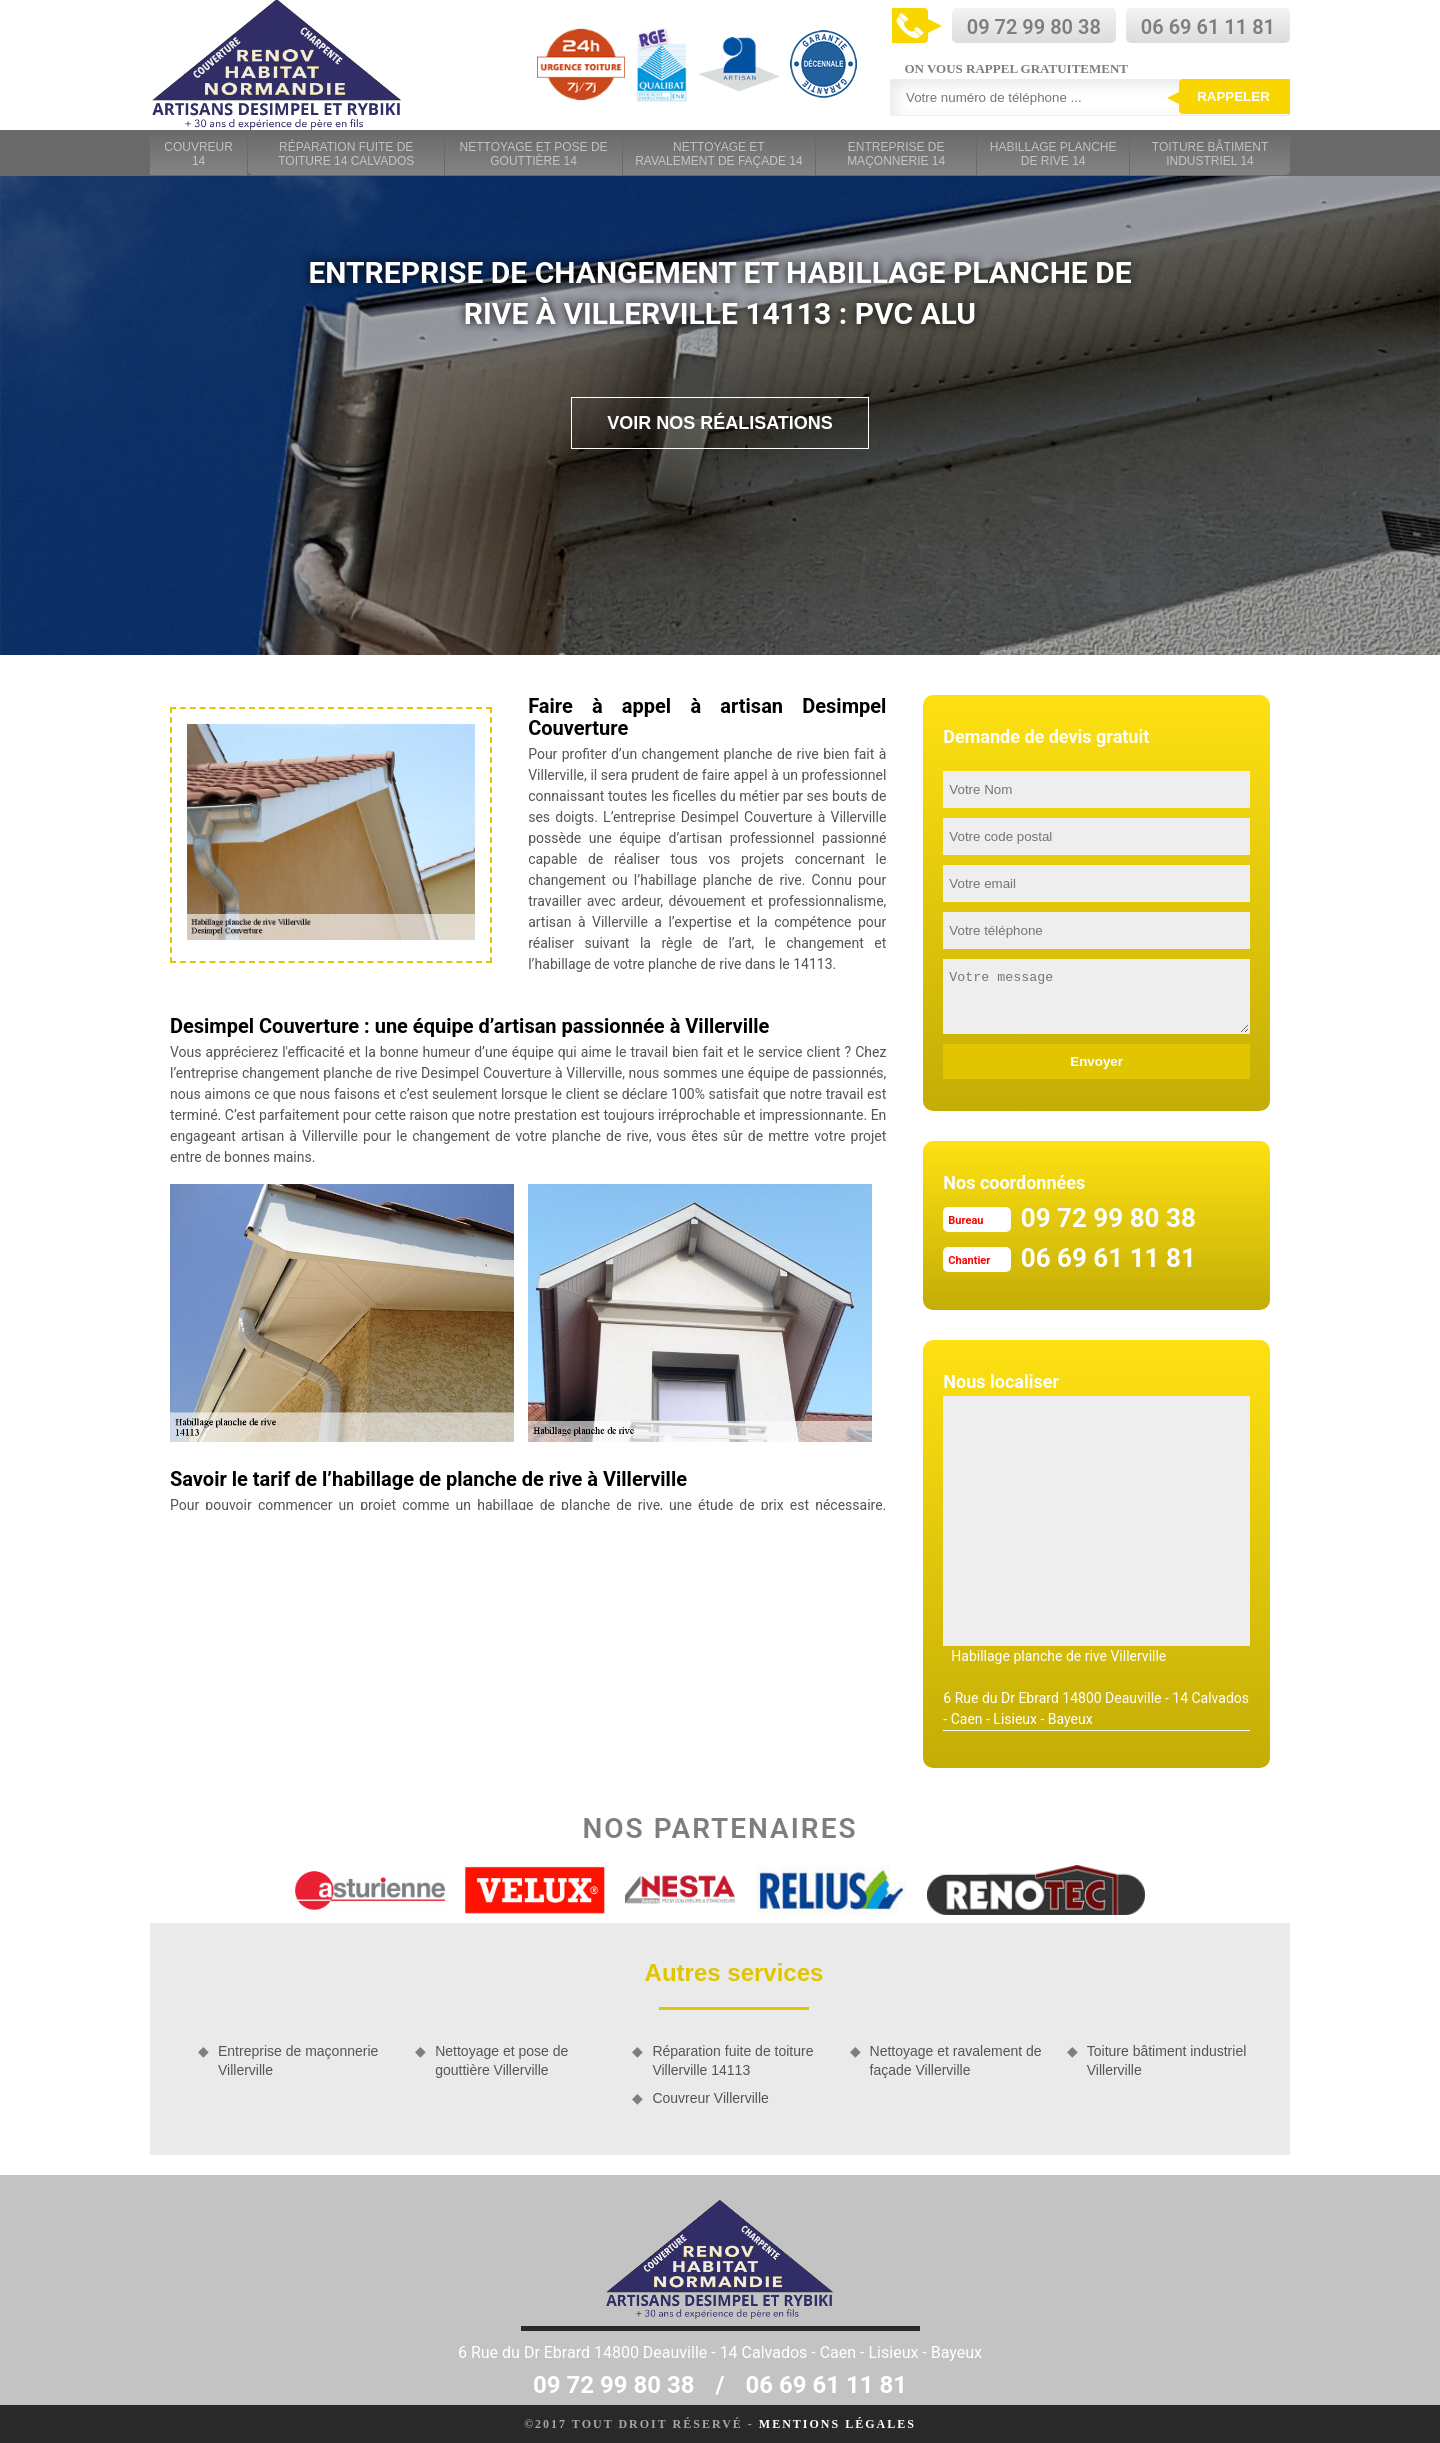 This screenshot has height=2443, width=1440. I want to click on Nettoyage et pose de gouttière 14, so click(534, 154).